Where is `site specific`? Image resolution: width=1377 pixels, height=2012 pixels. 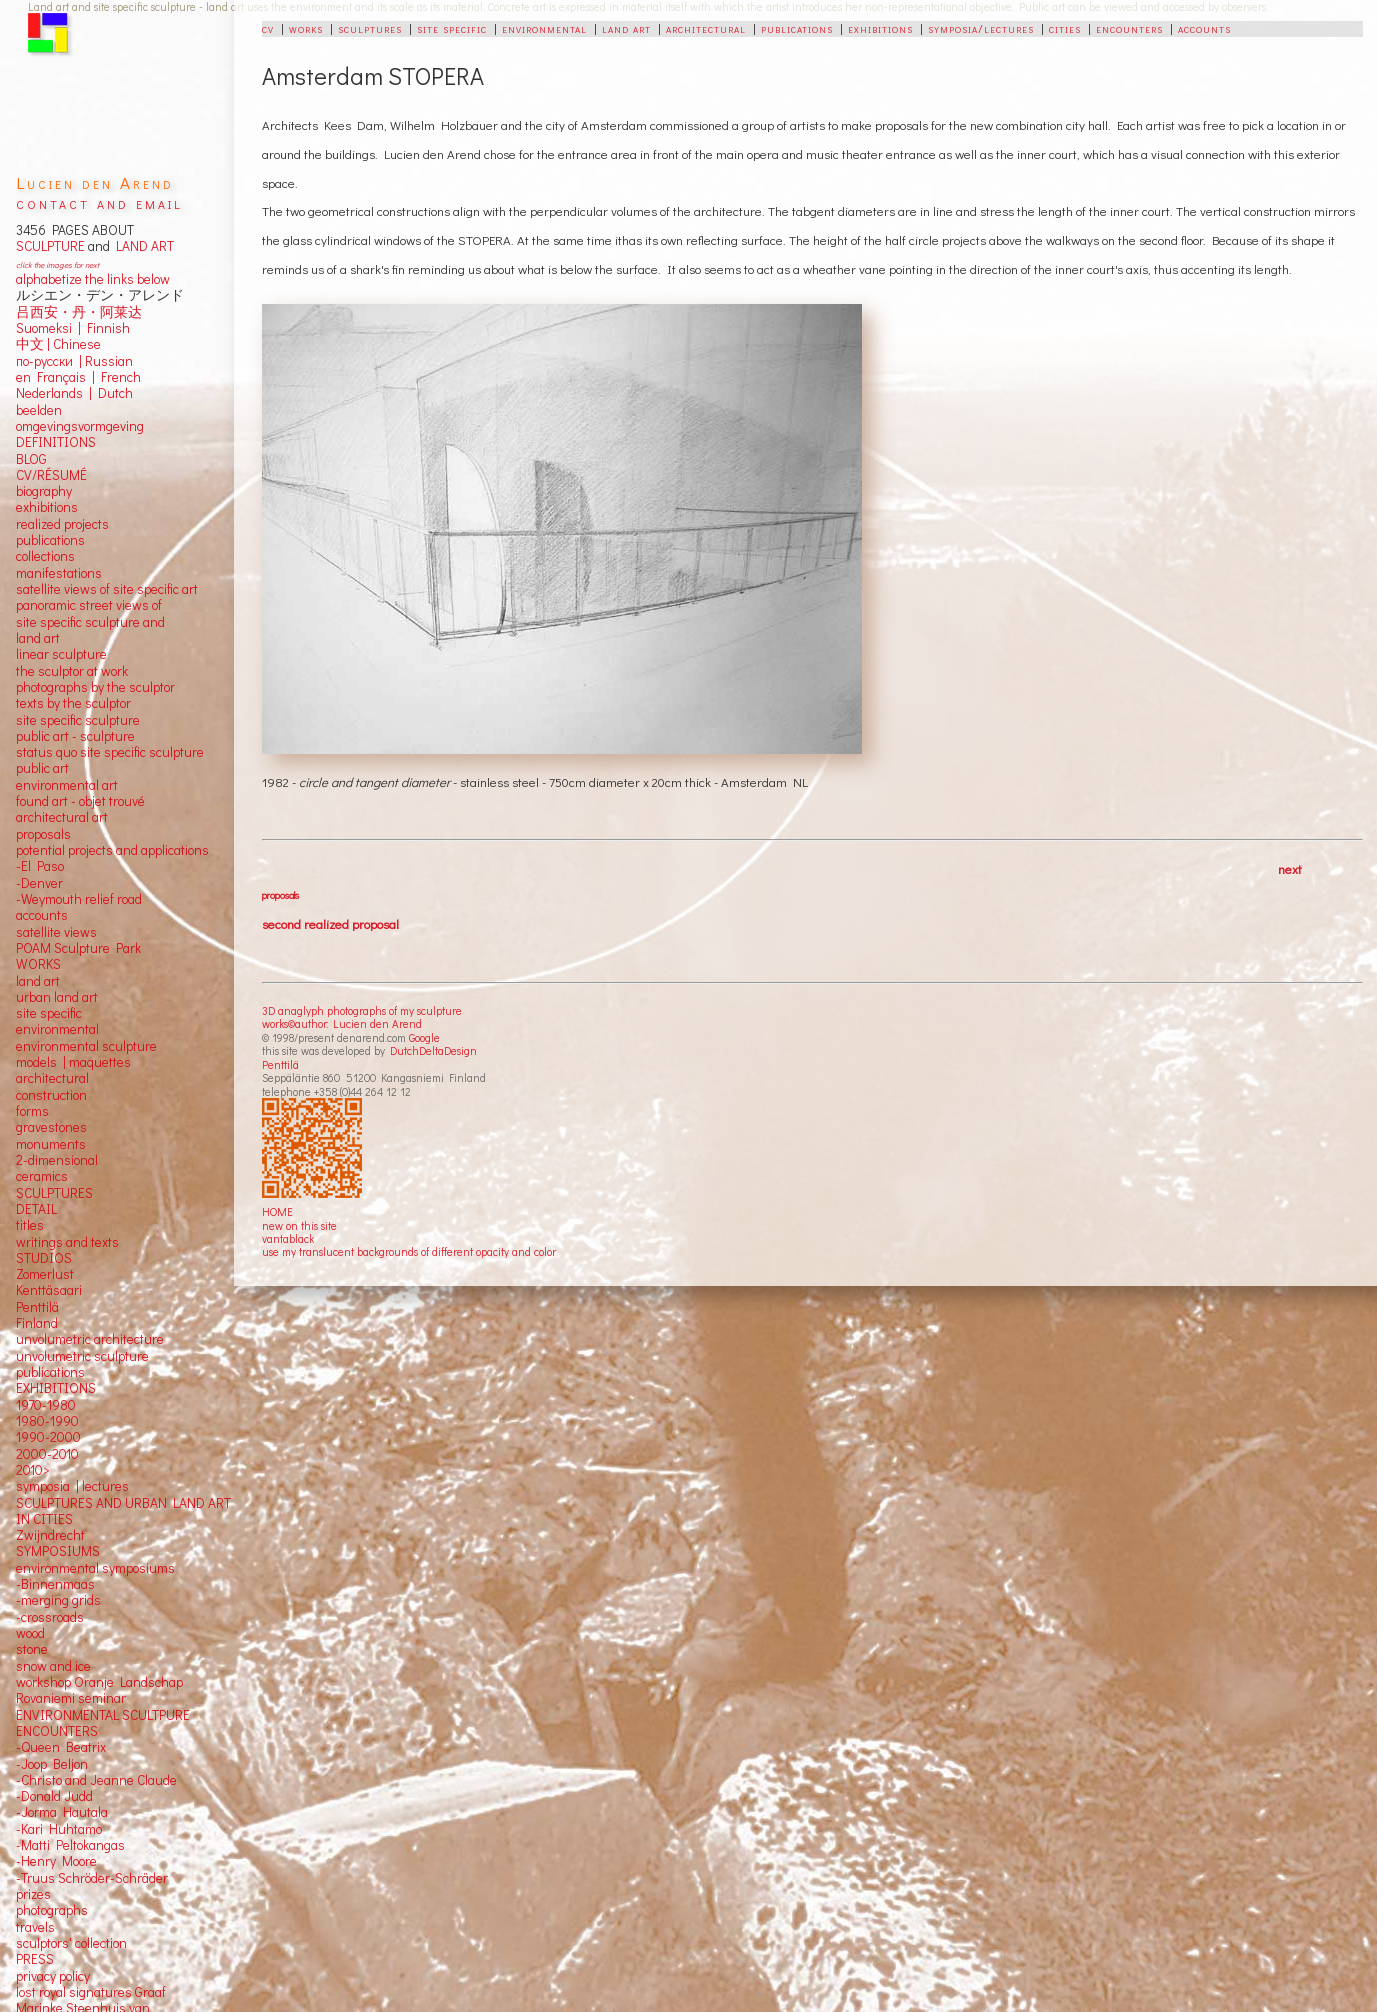
site specific is located at coordinates (452, 28).